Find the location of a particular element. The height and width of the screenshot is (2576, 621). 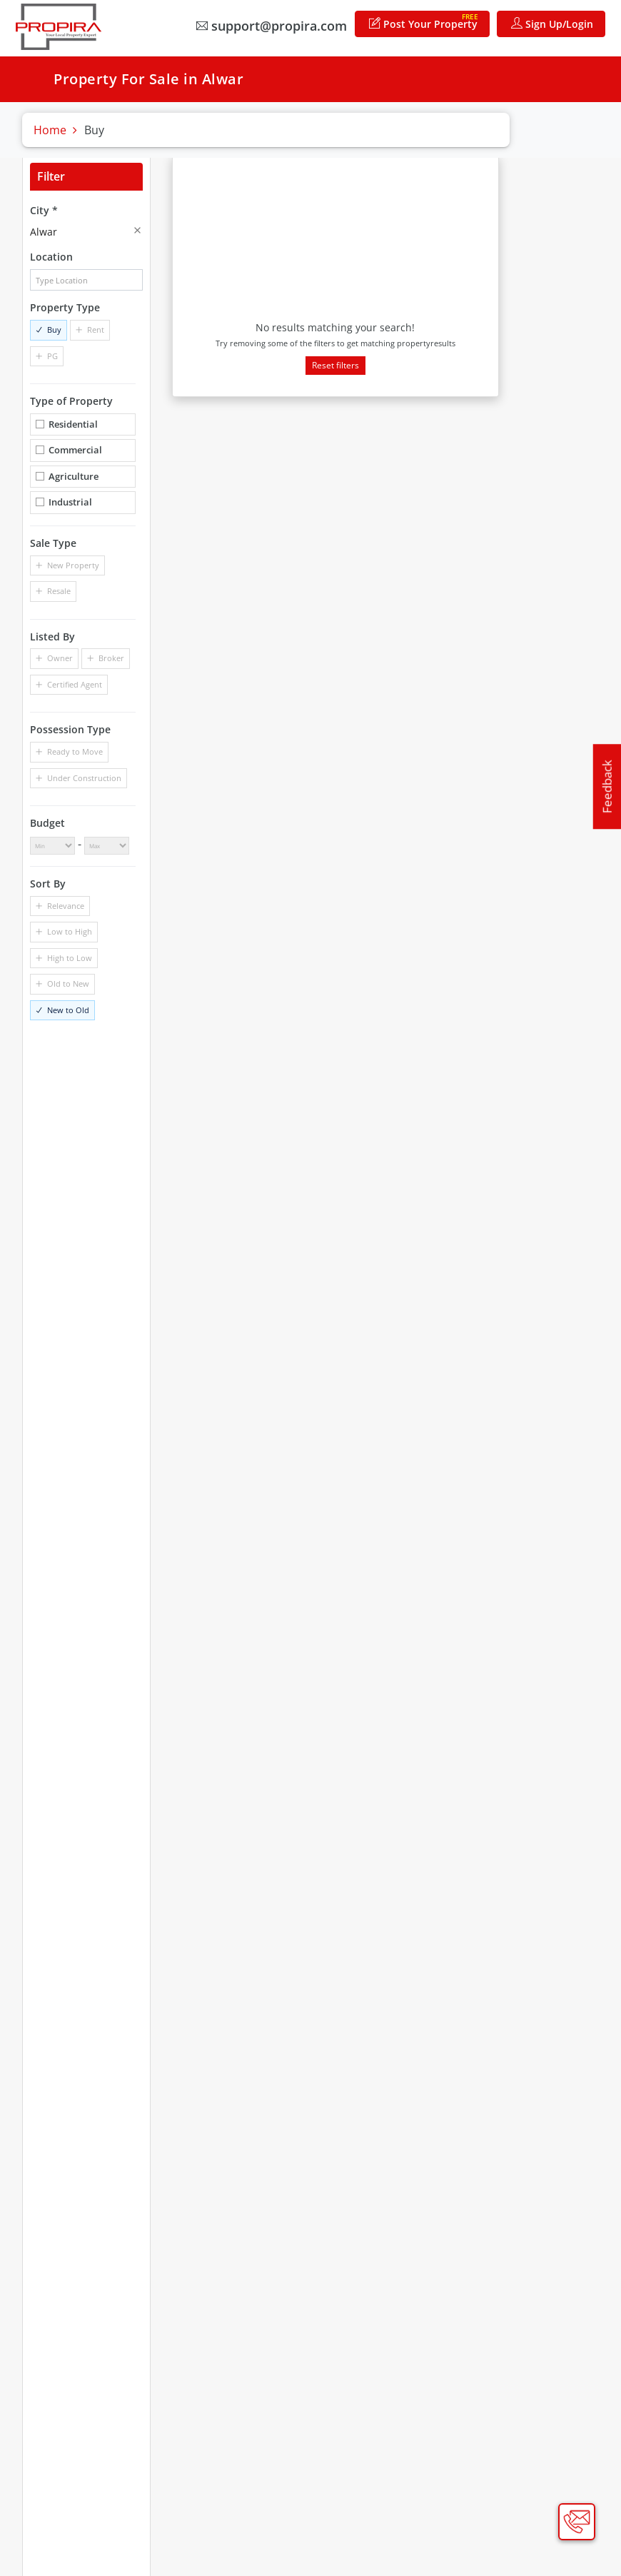

PG is located at coordinates (52, 356).